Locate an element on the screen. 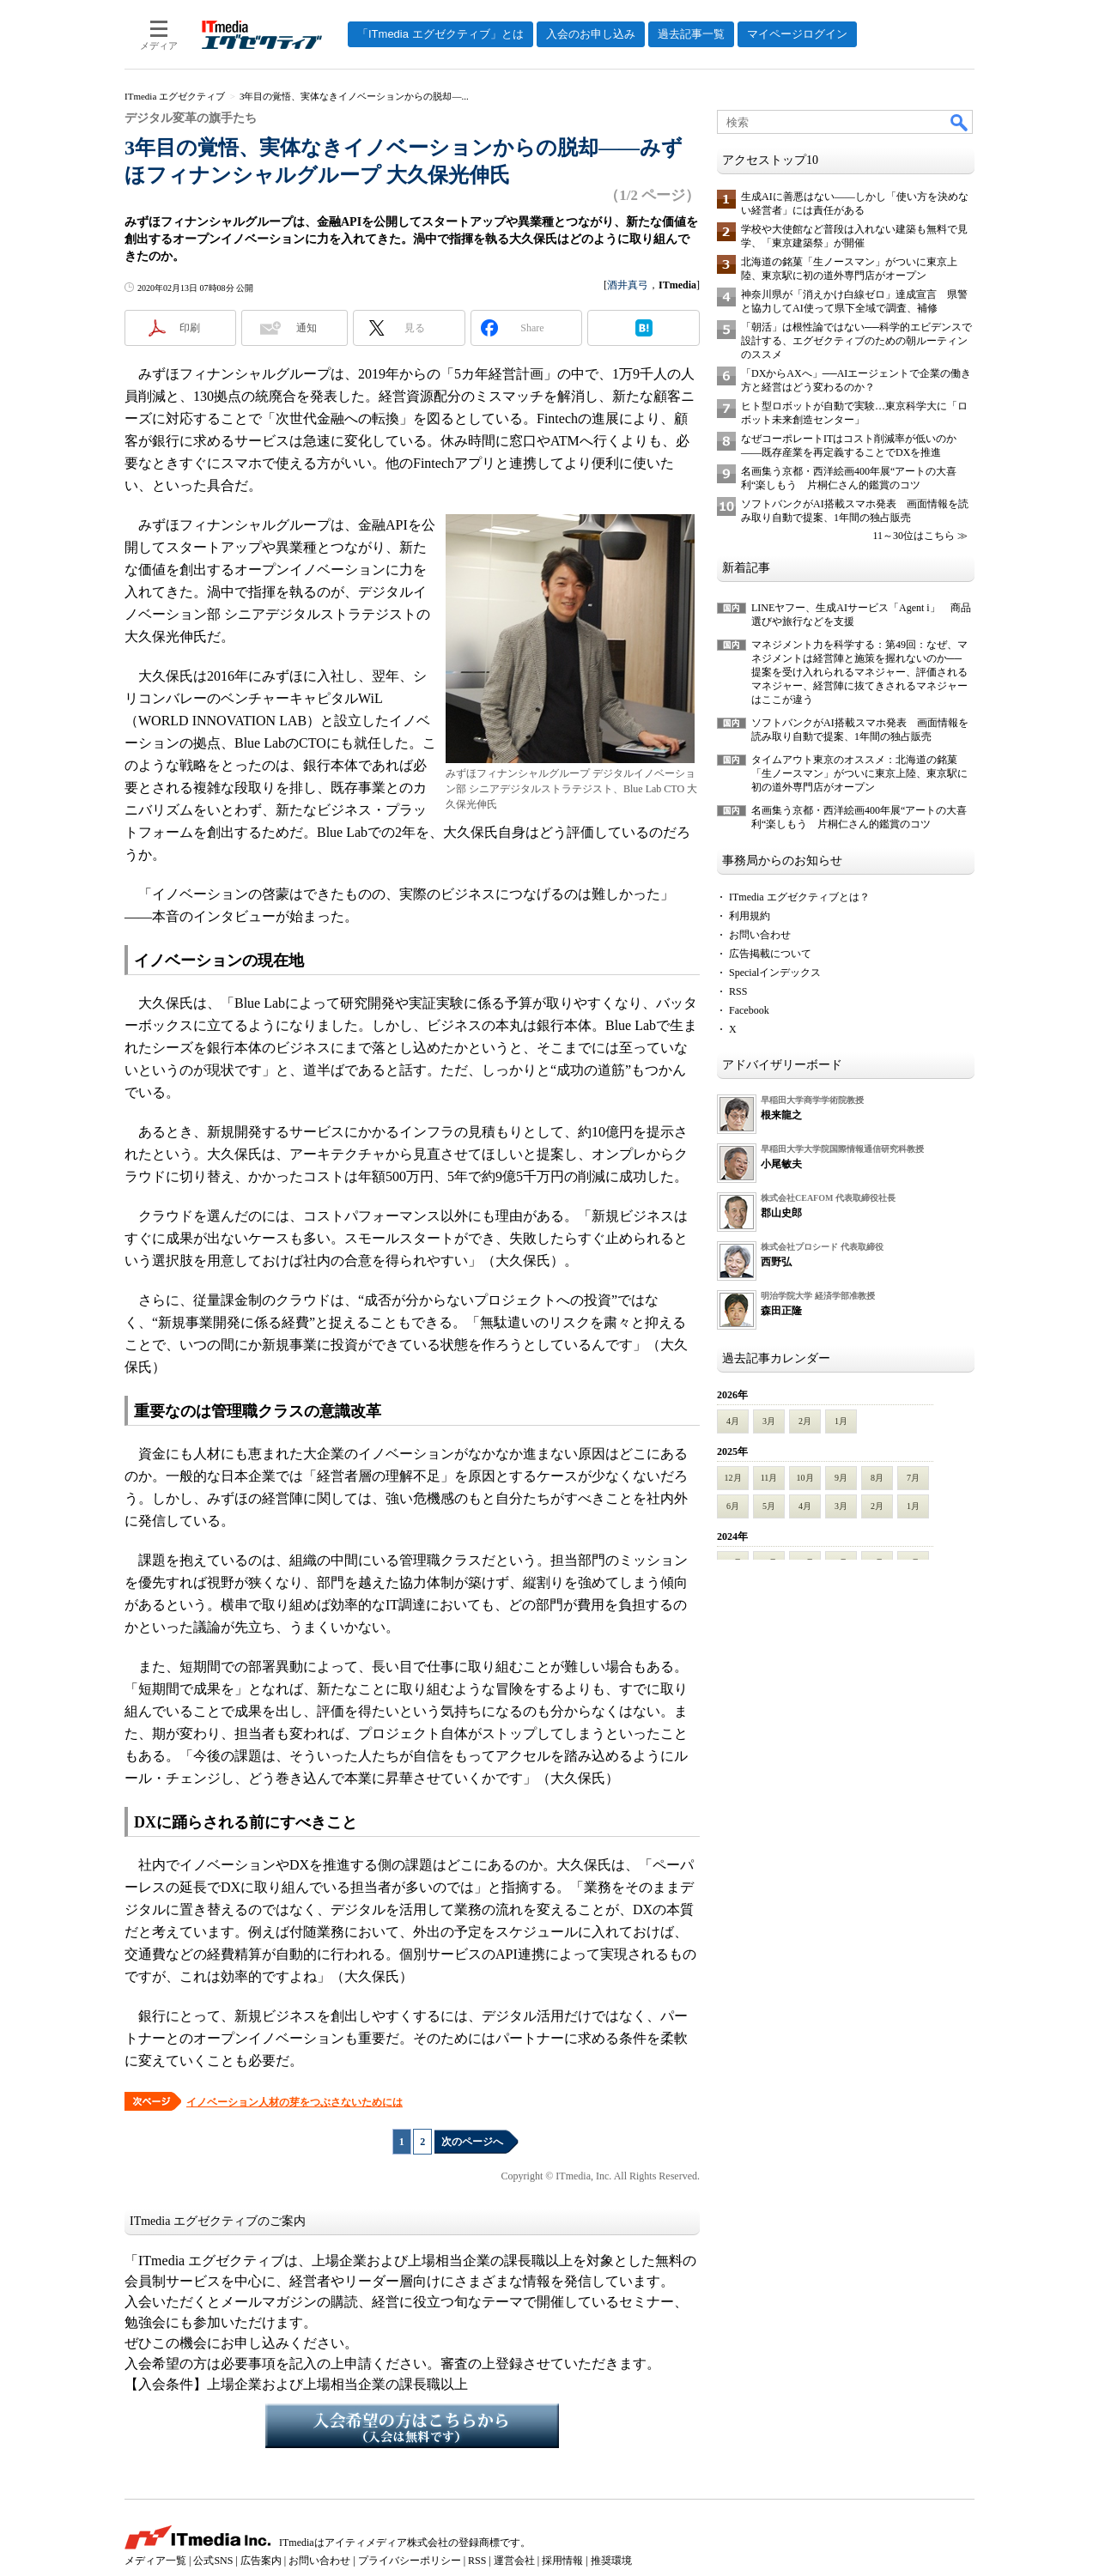 This screenshot has width=1099, height=2576. 7月 is located at coordinates (913, 1477).